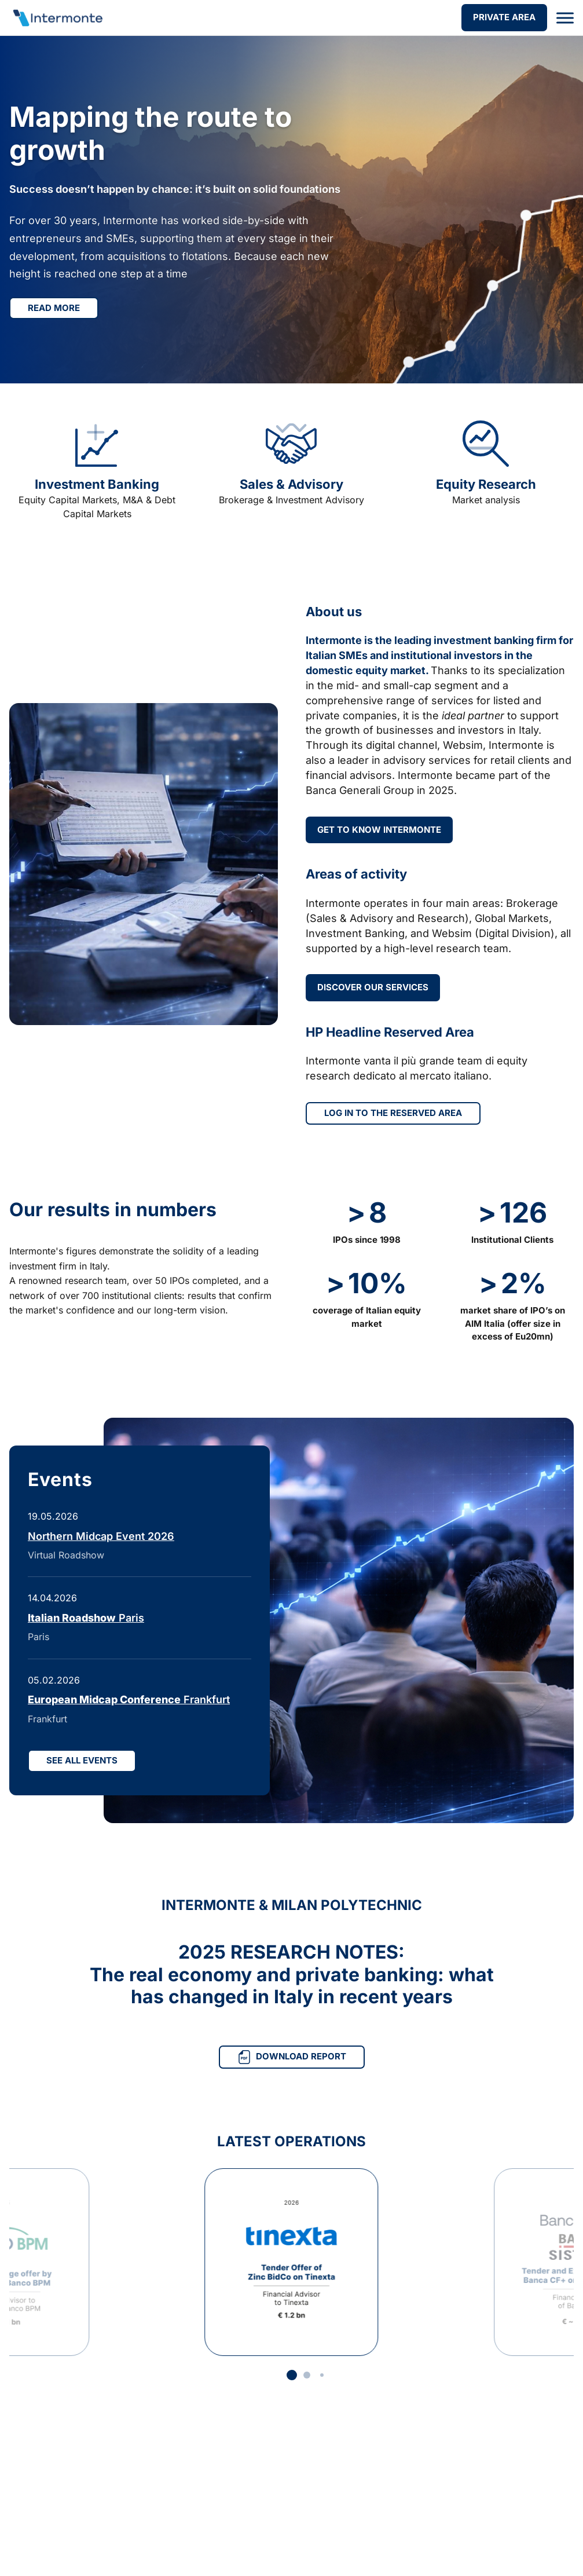 The height and width of the screenshot is (2576, 583). Describe the element at coordinates (393, 1112) in the screenshot. I see `LOG IN TO THE RESERVED AREA` at that location.